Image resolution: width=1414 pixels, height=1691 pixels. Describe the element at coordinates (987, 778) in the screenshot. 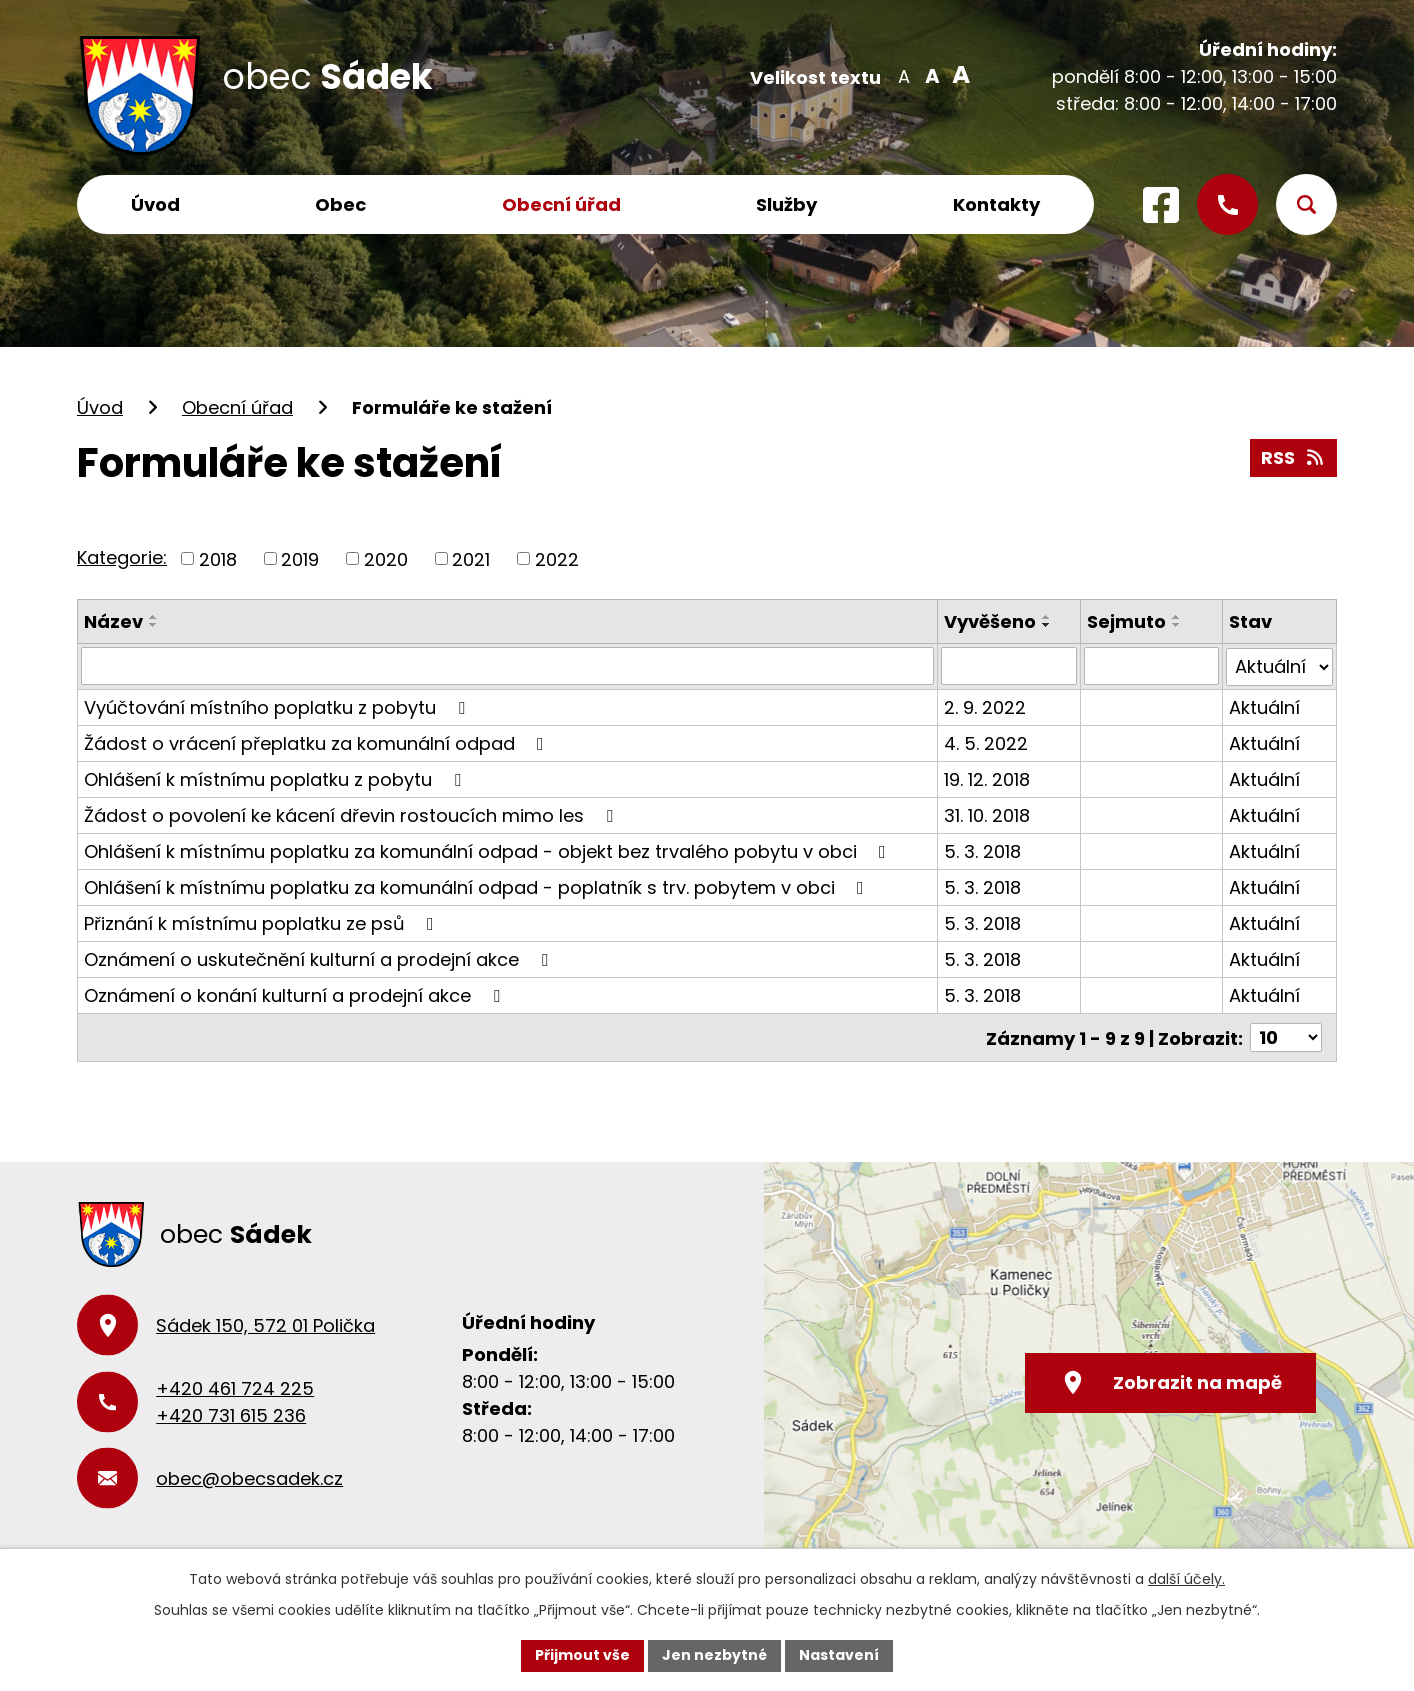

I see `19. 12. 2018` at that location.